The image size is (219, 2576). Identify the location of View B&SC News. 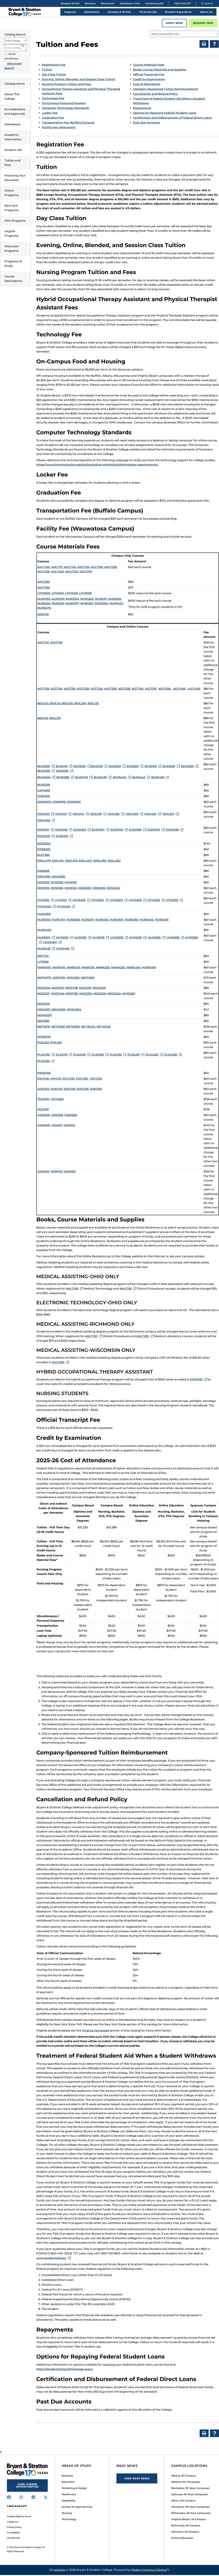
(136, 2479).